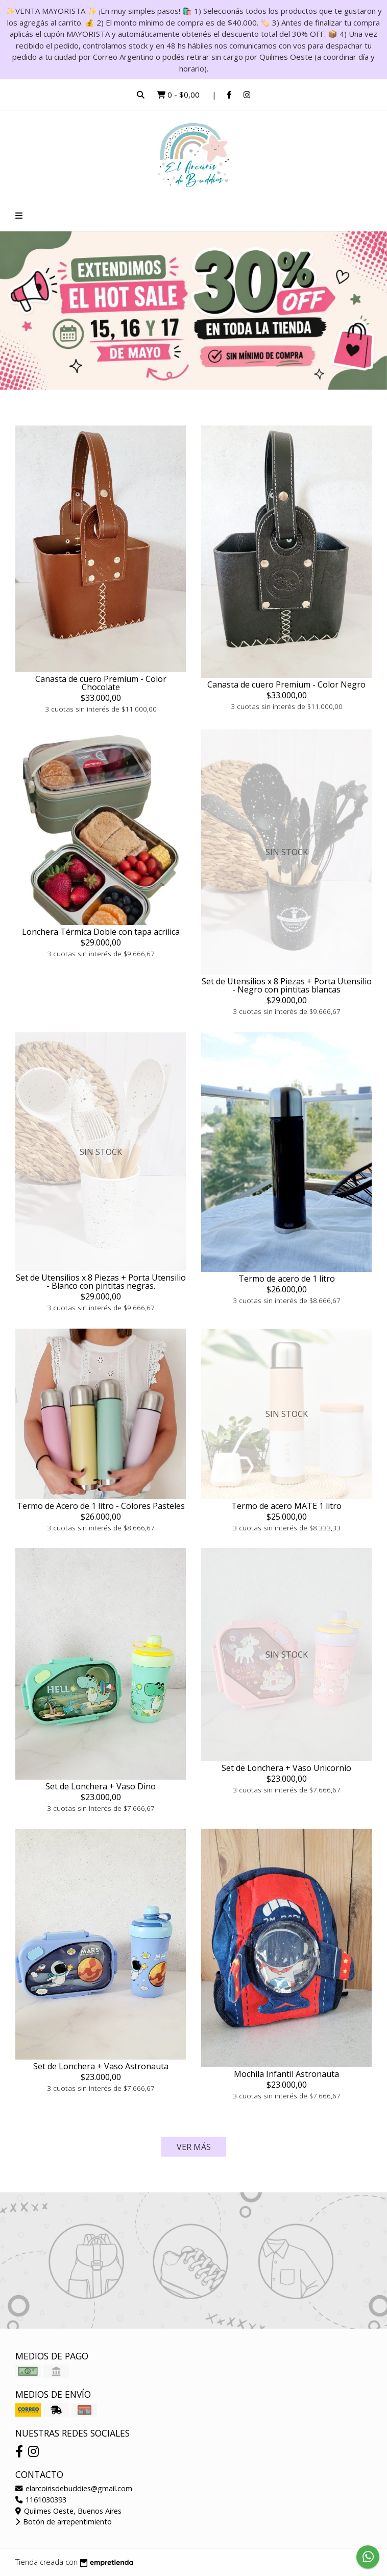 The height and width of the screenshot is (2576, 387). I want to click on Termo de Acero de 1 litro - Colores Pasteles, so click(101, 1505).